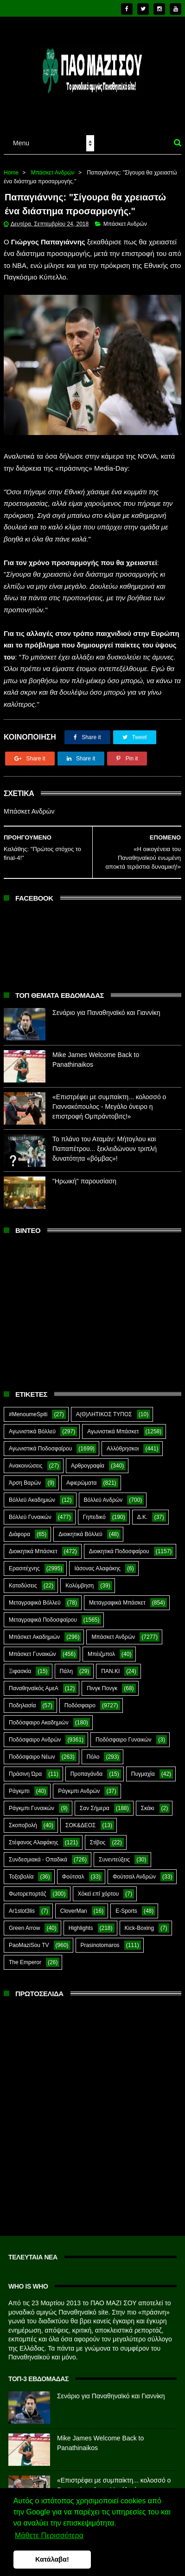  What do you see at coordinates (93, 1751) in the screenshot?
I see `Πόλο` at bounding box center [93, 1751].